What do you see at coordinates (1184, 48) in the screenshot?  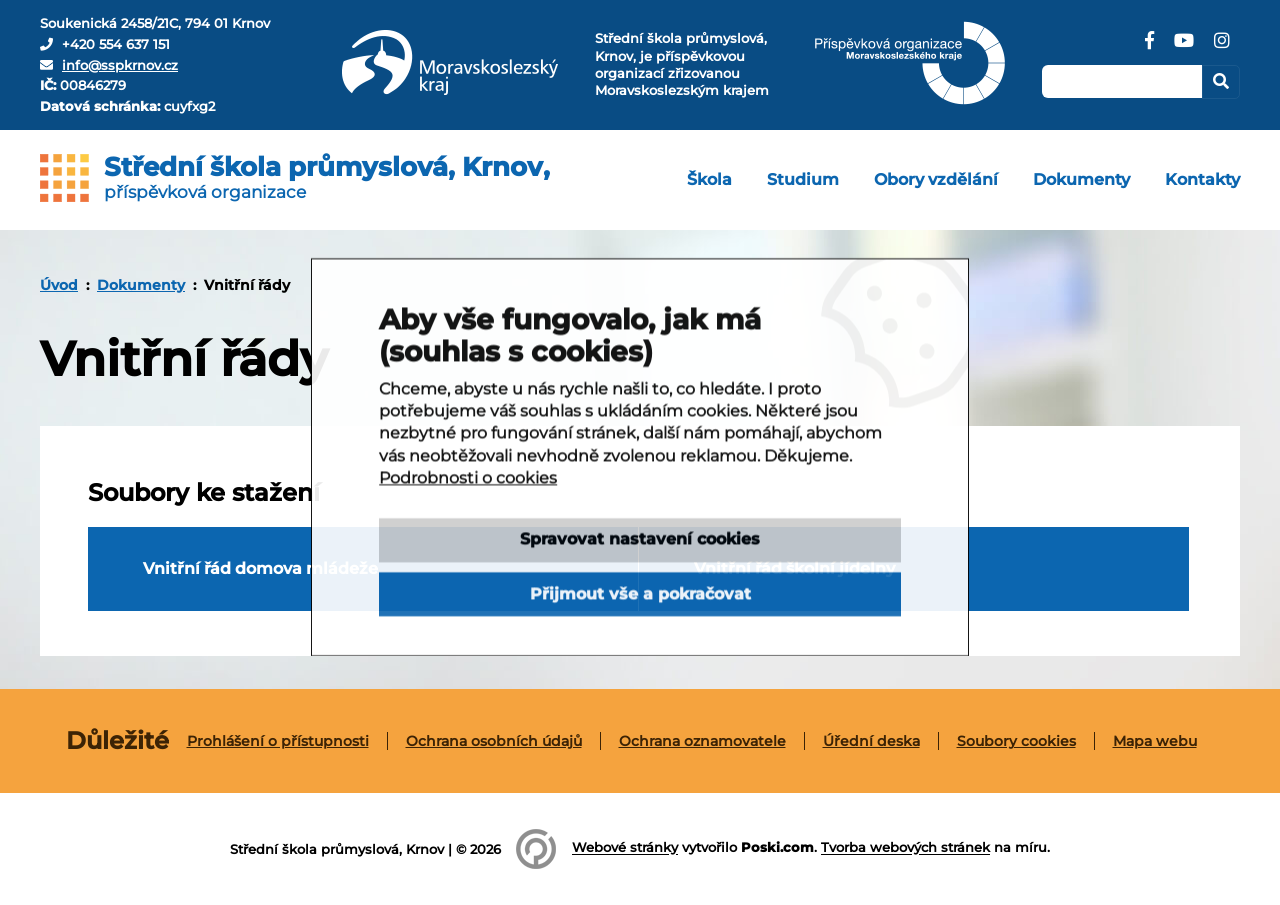 I see `[YouTube]` at bounding box center [1184, 48].